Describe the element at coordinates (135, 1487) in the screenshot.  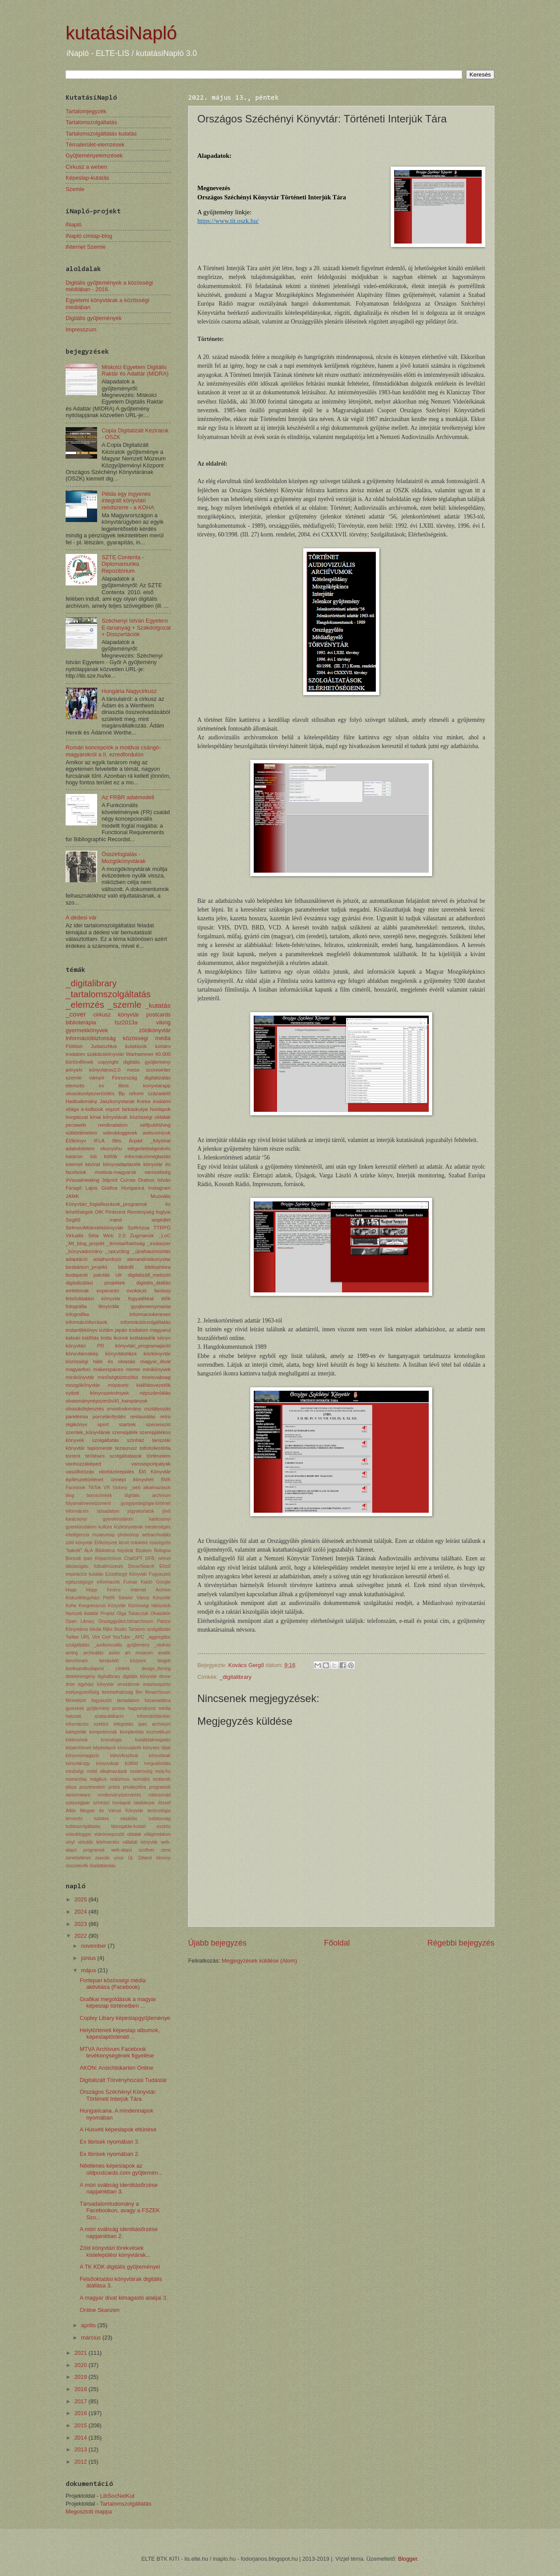
I see `_web` at that location.